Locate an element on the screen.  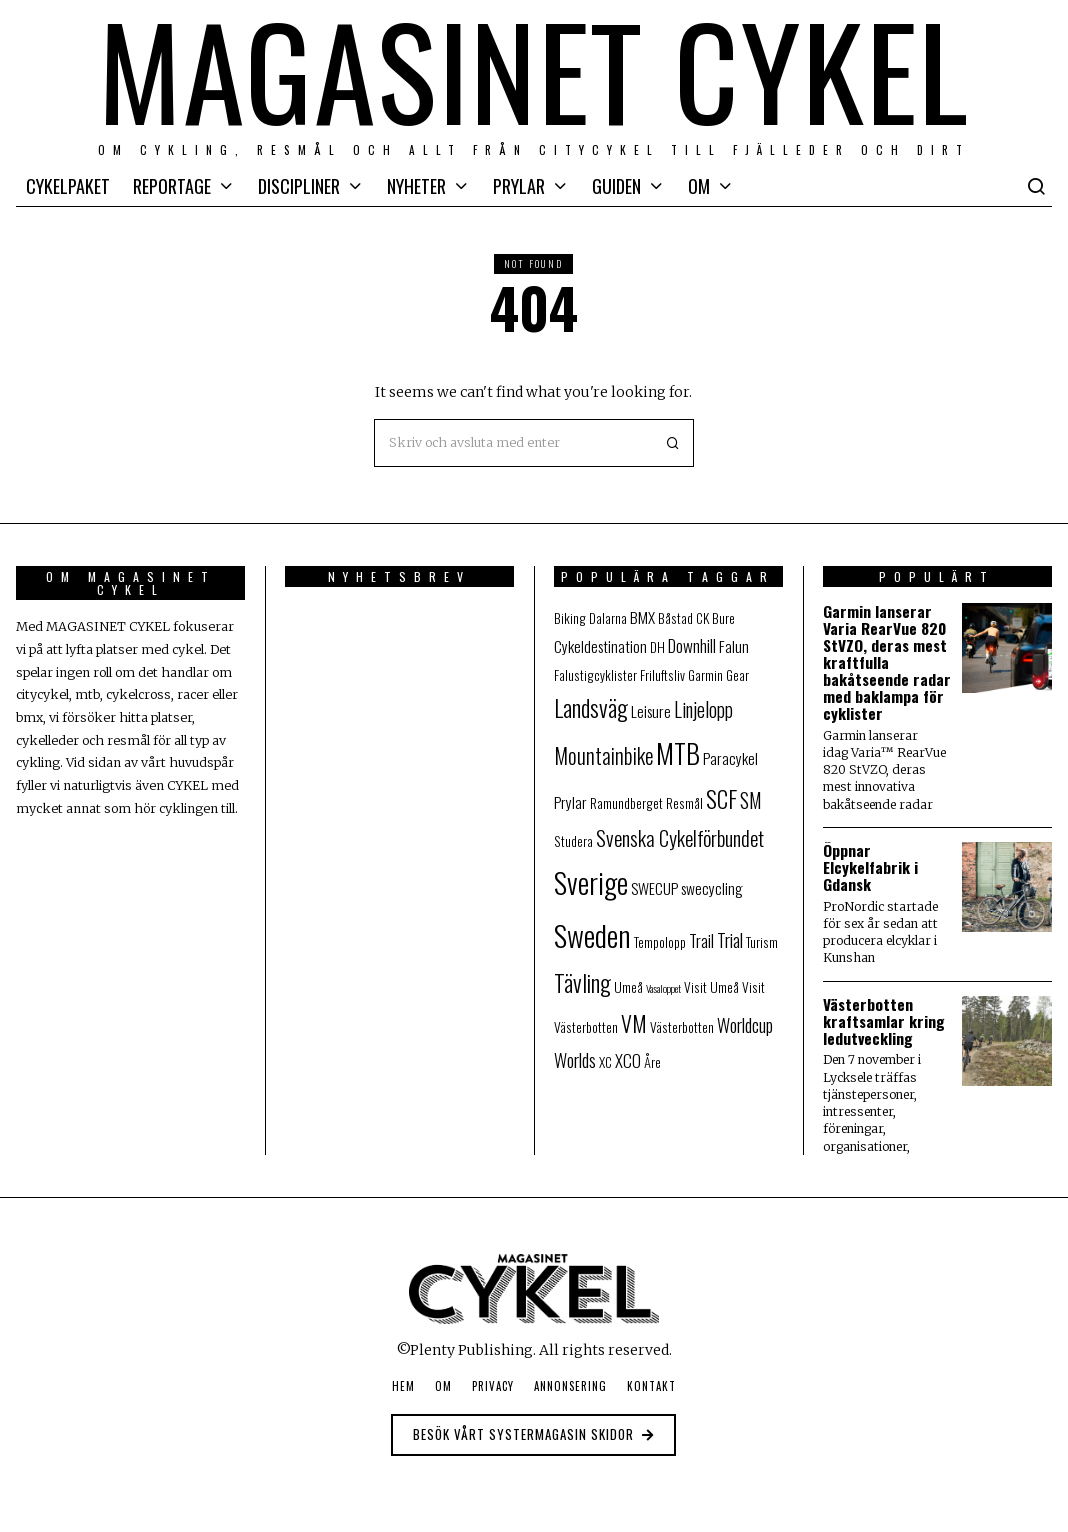
Nyheter is located at coordinates (416, 186).